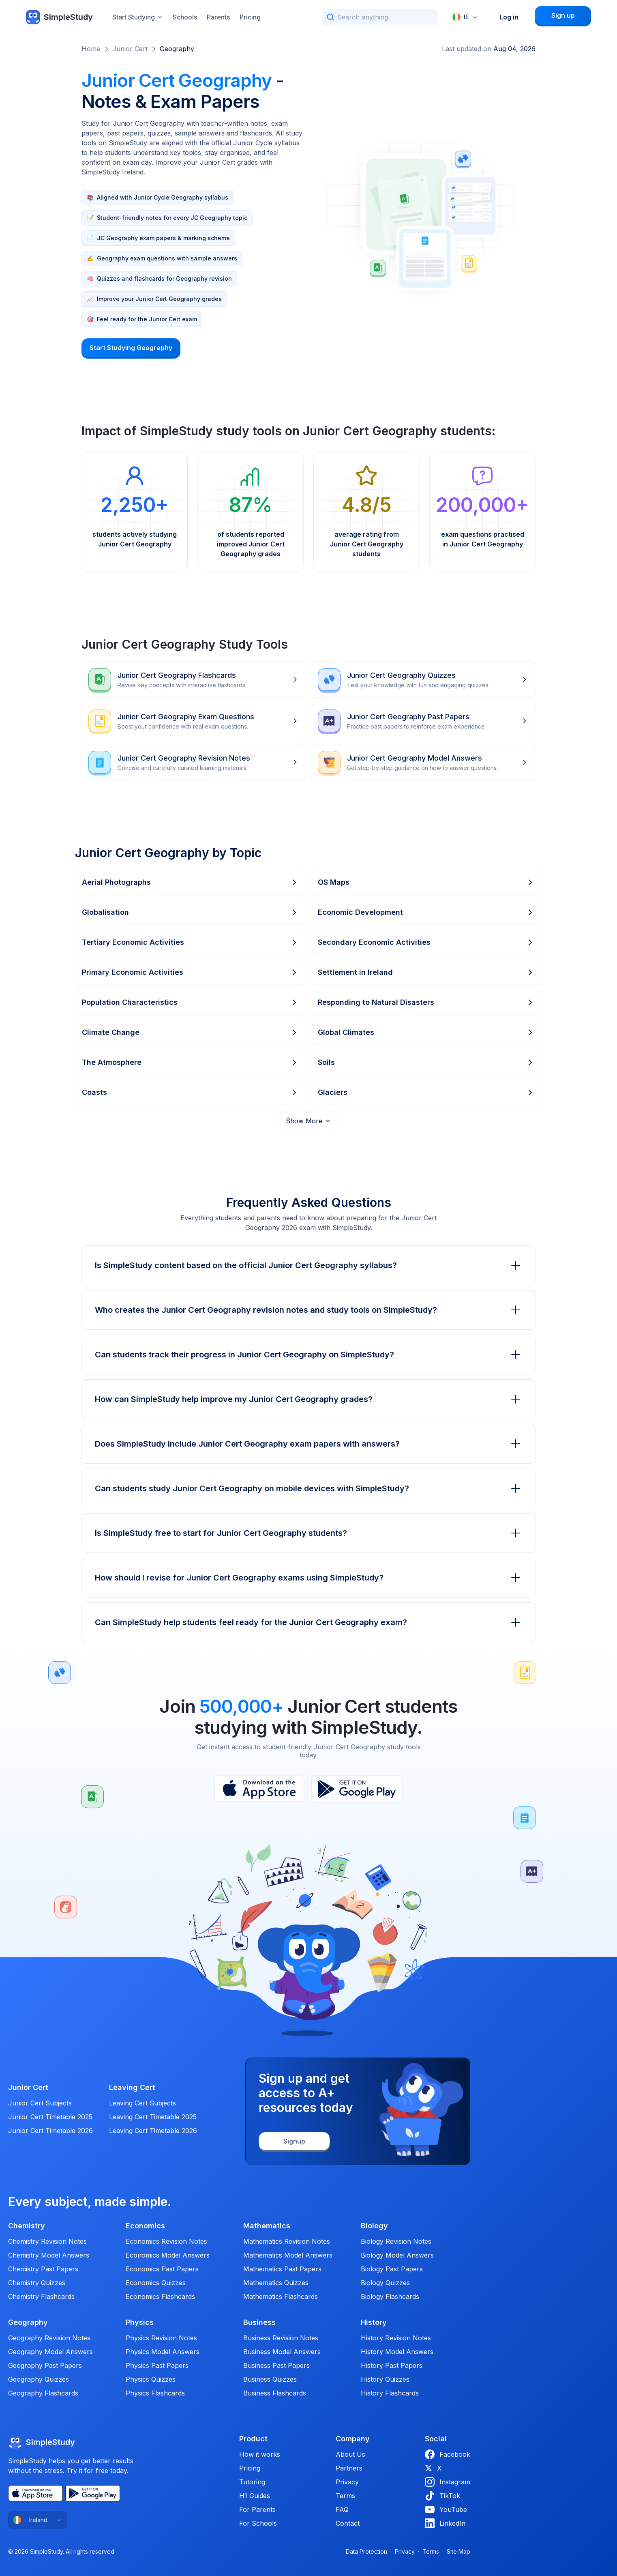 The height and width of the screenshot is (2576, 617). Describe the element at coordinates (157, 2365) in the screenshot. I see `Physics Past Papers` at that location.